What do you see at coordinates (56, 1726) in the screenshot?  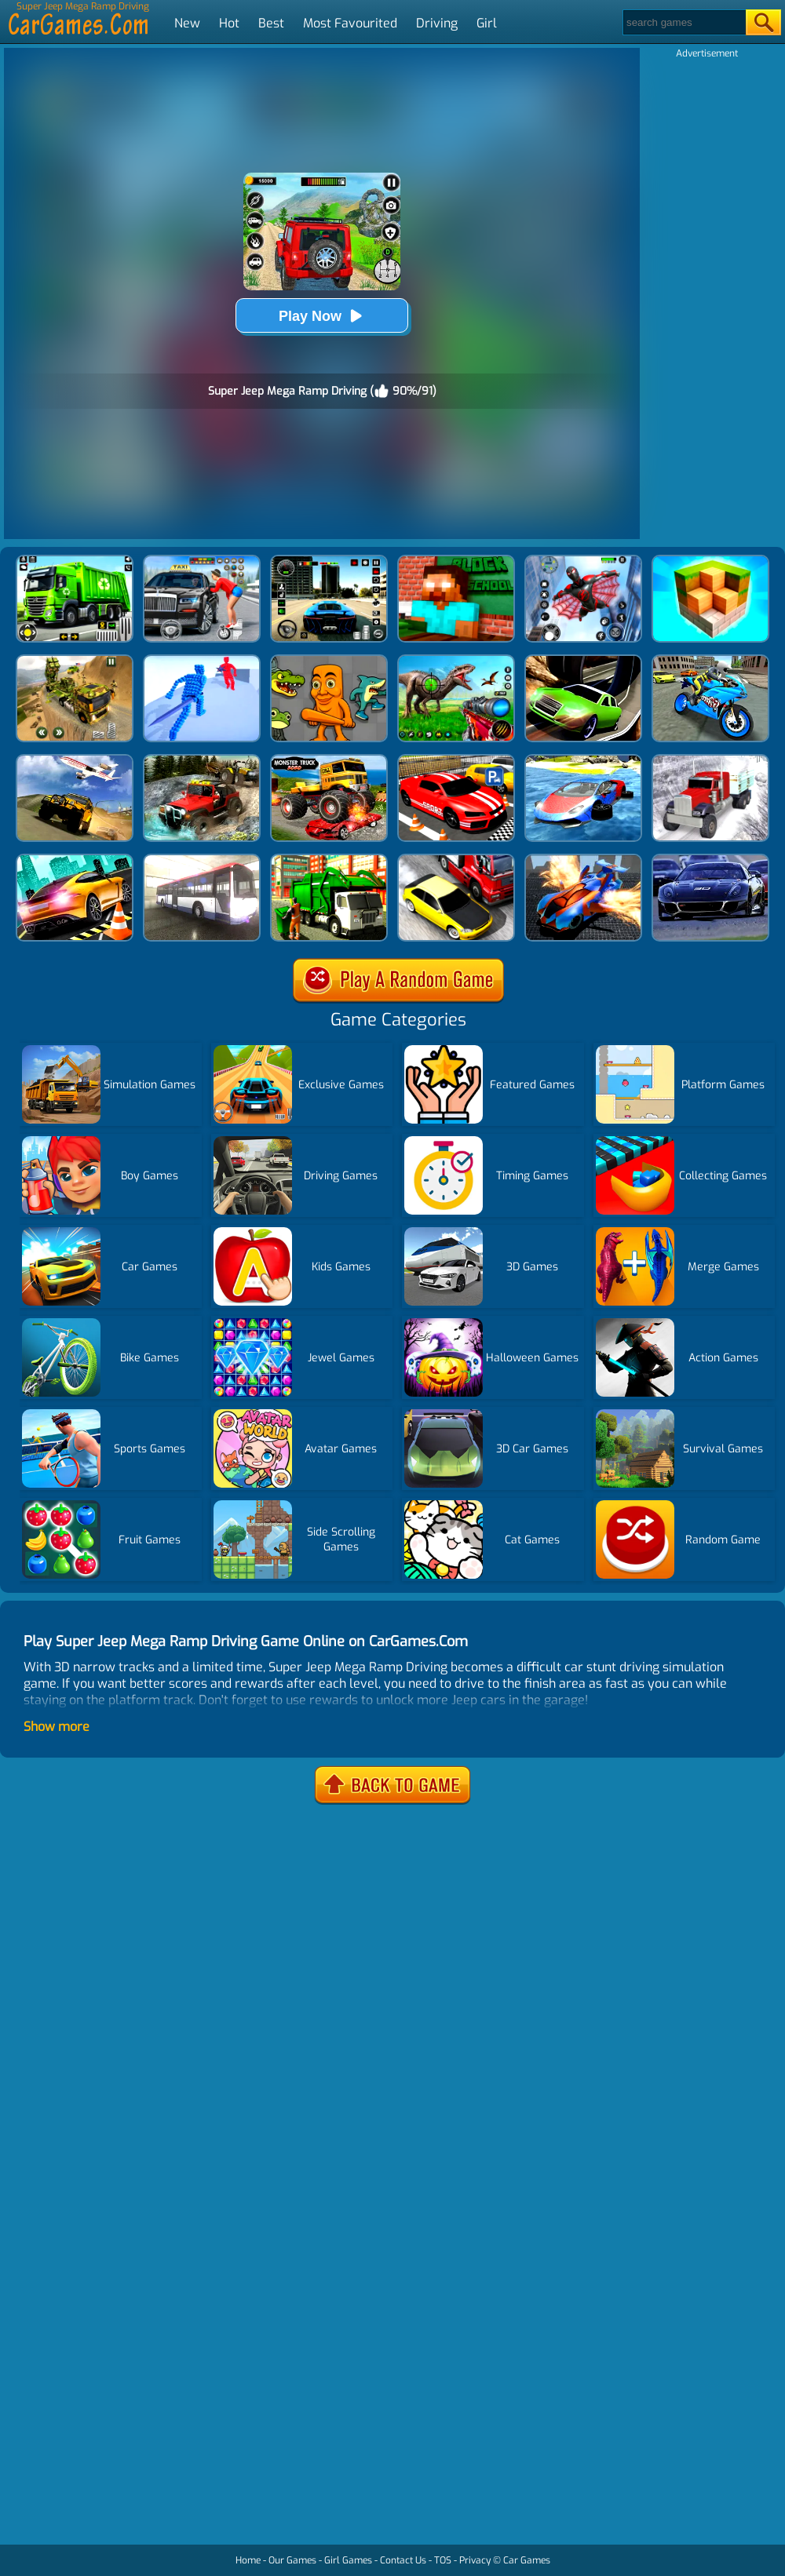 I see `Show more` at bounding box center [56, 1726].